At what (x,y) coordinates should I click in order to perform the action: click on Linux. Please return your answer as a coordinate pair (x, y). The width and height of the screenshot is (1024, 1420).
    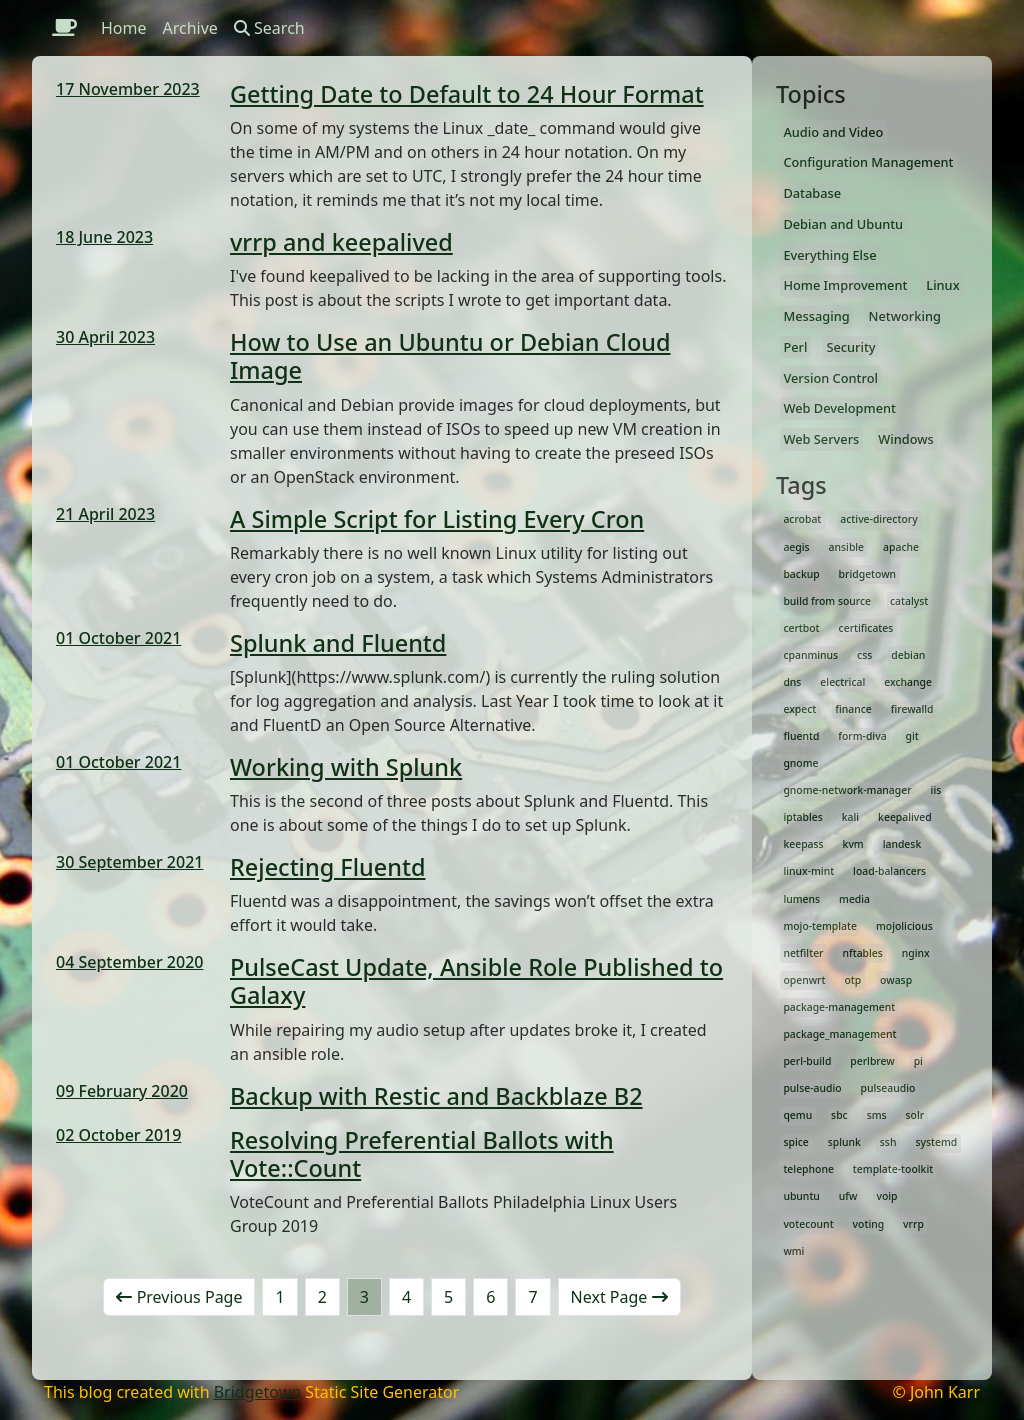
    Looking at the image, I should click on (942, 285).